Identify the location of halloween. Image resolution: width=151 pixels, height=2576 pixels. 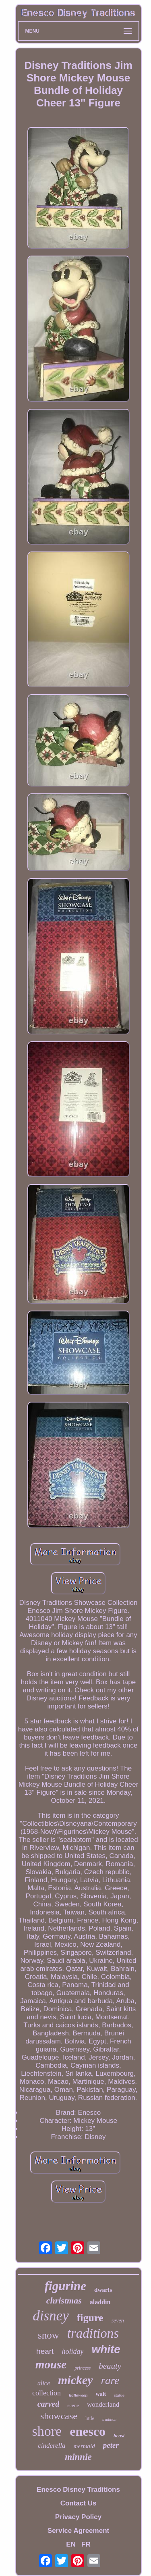
(78, 2395).